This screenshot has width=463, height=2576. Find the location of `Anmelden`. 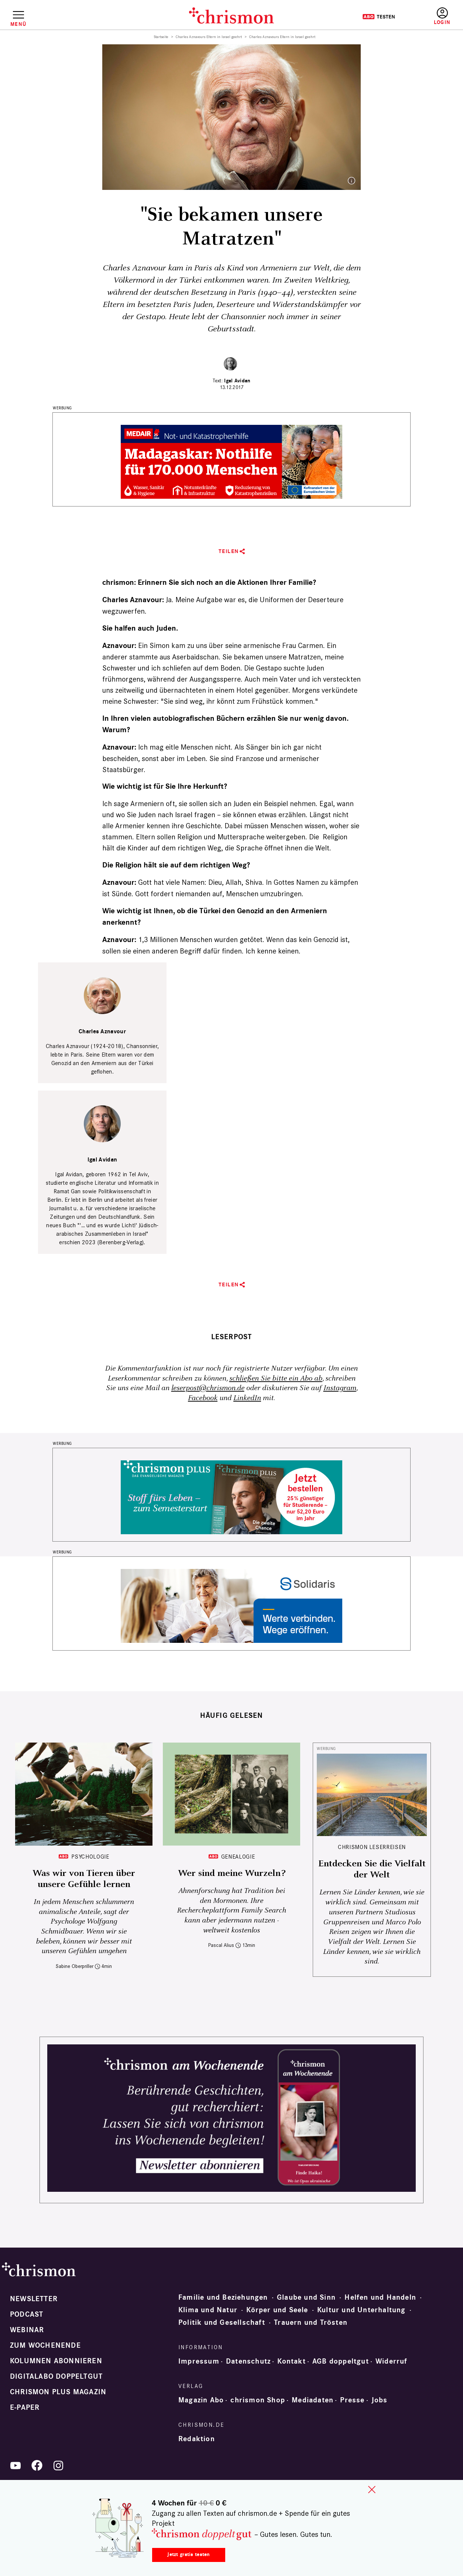

Anmelden is located at coordinates (442, 16).